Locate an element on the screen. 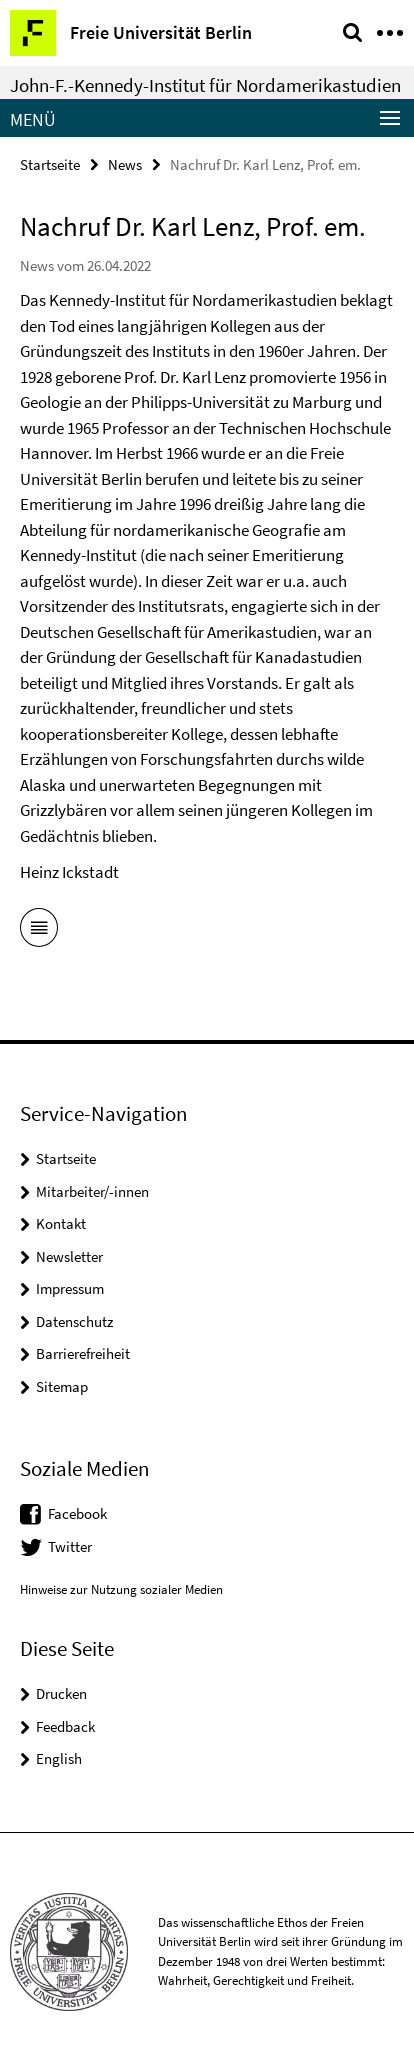  Datenschutz is located at coordinates (74, 1321).